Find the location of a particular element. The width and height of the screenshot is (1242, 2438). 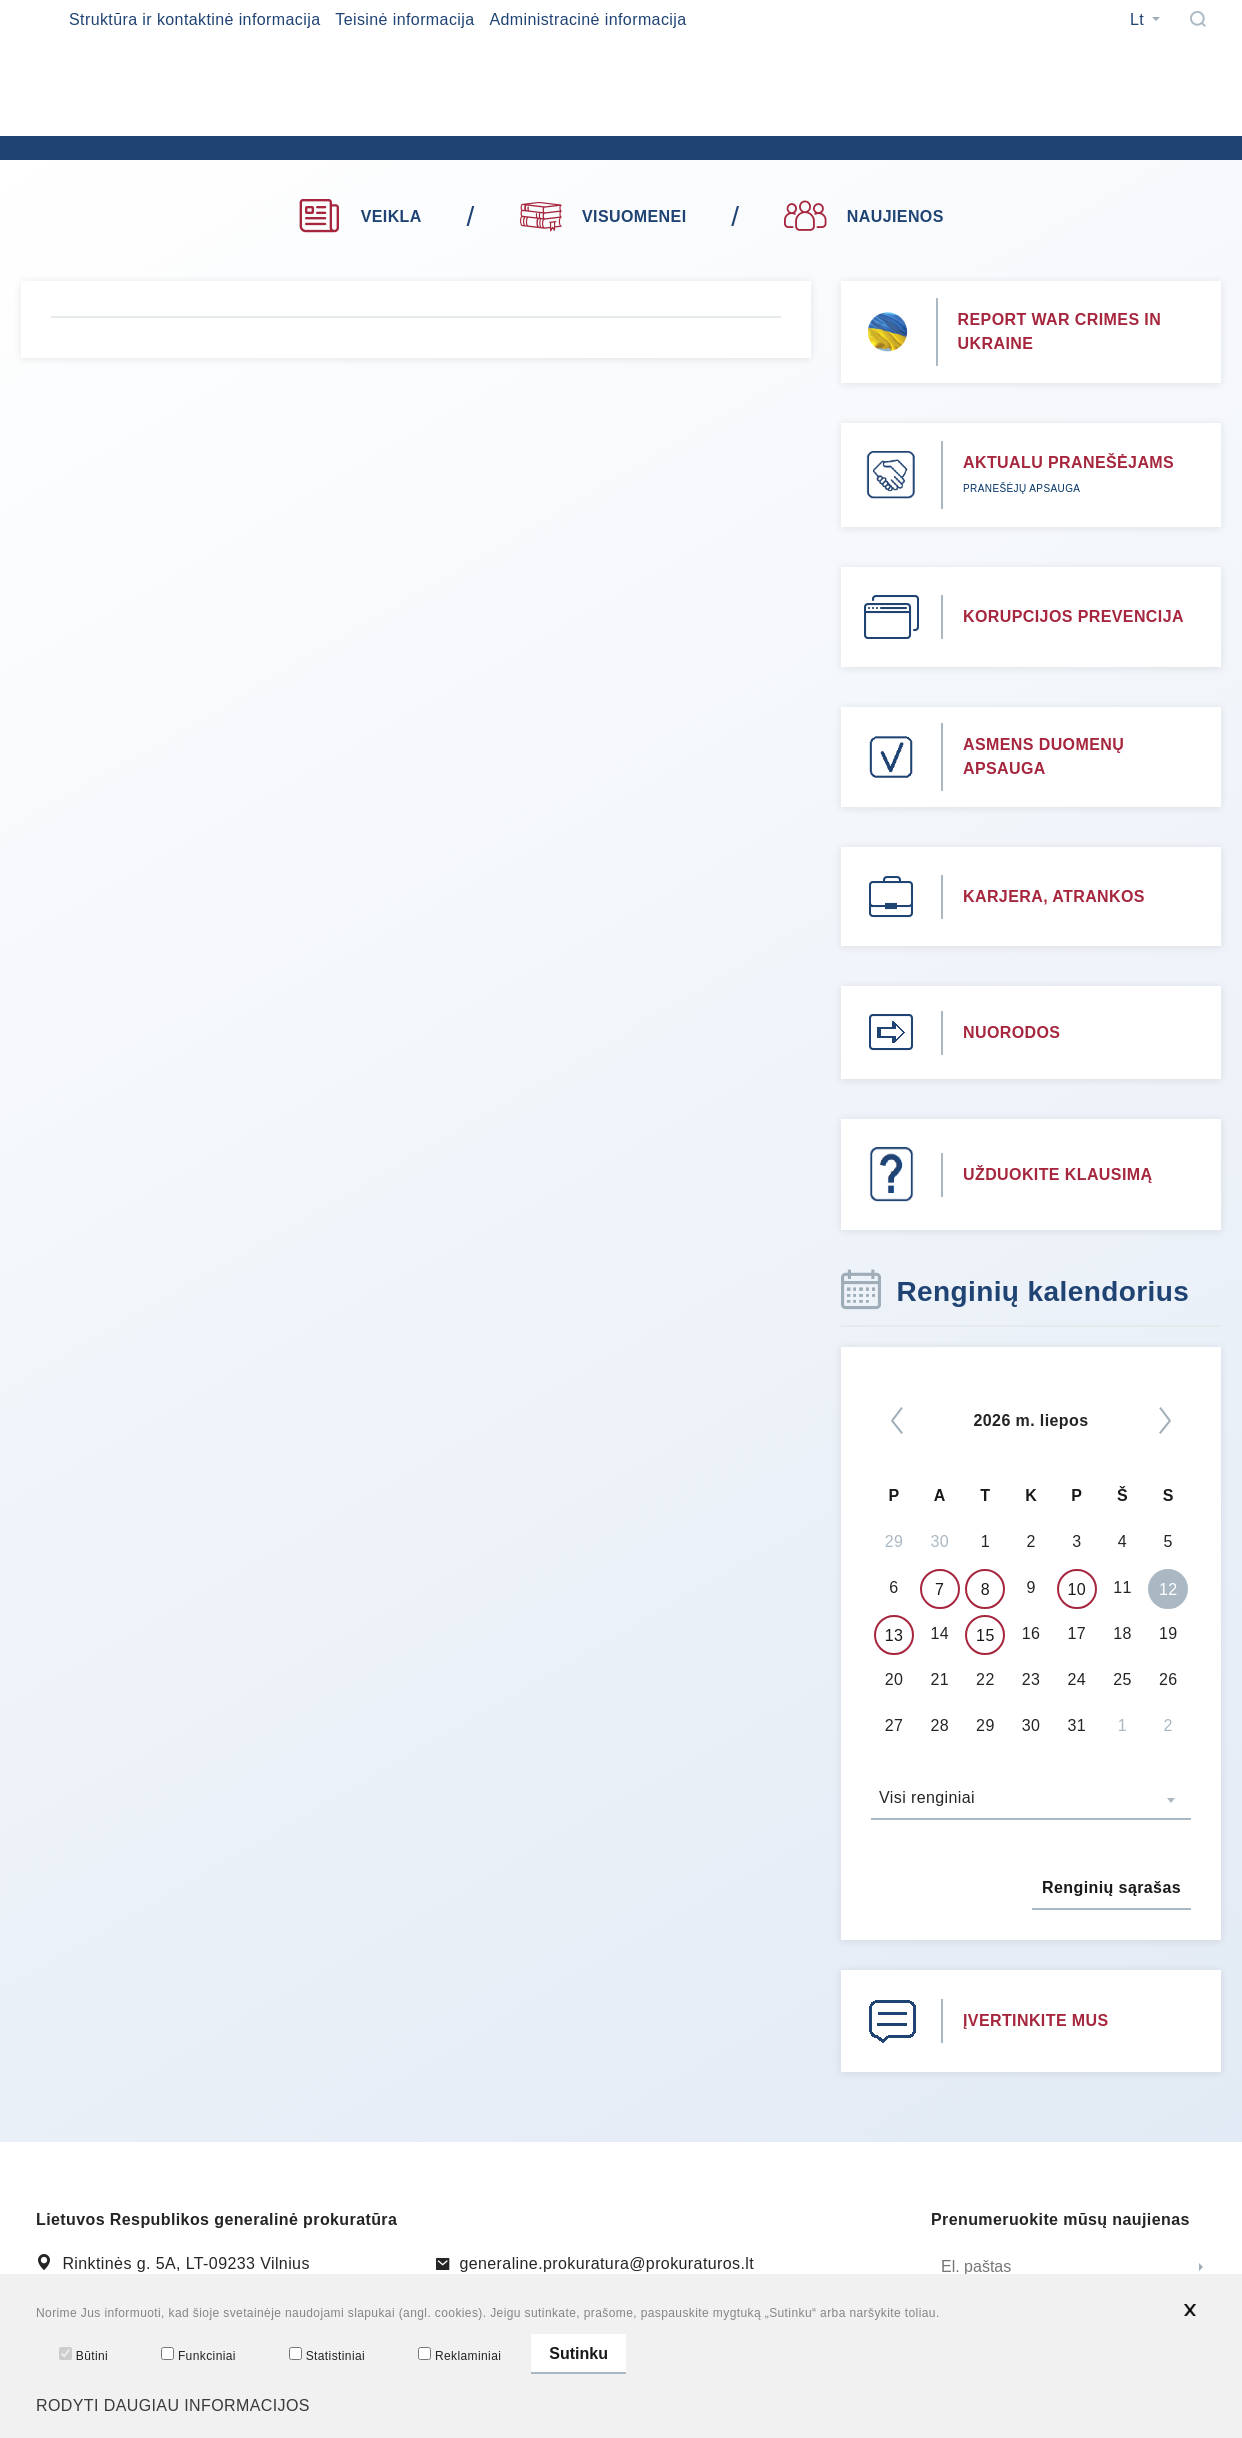

[Kitas] is located at coordinates (1165, 1420).